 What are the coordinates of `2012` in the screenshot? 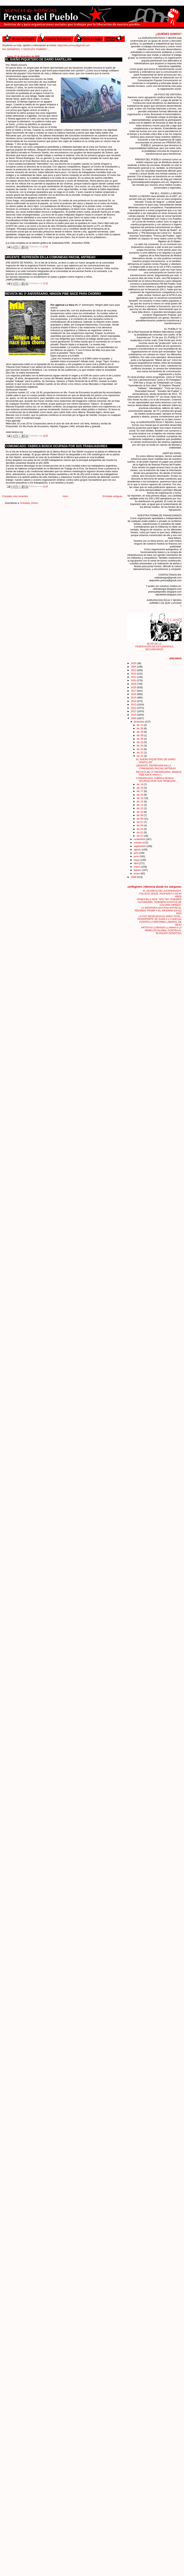 It's located at (134, 707).